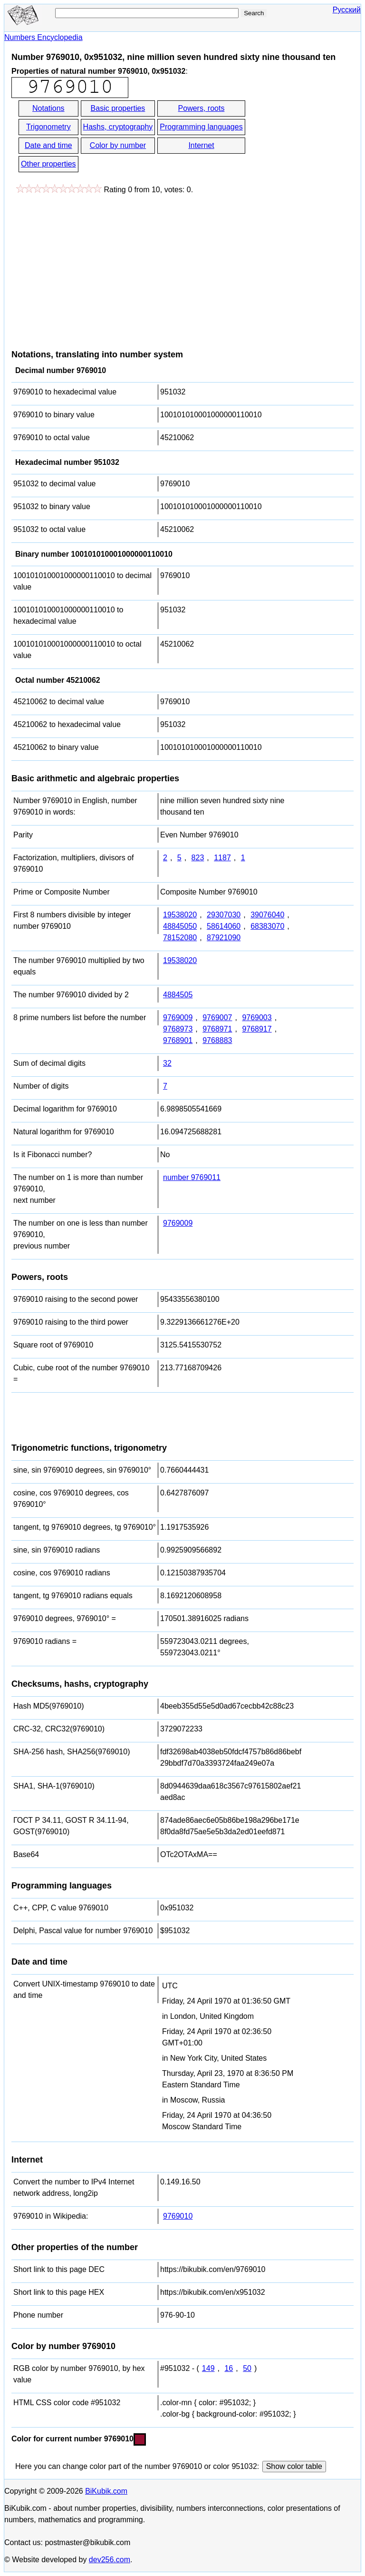 The height and width of the screenshot is (2576, 365). What do you see at coordinates (177, 1029) in the screenshot?
I see `9768973` at bounding box center [177, 1029].